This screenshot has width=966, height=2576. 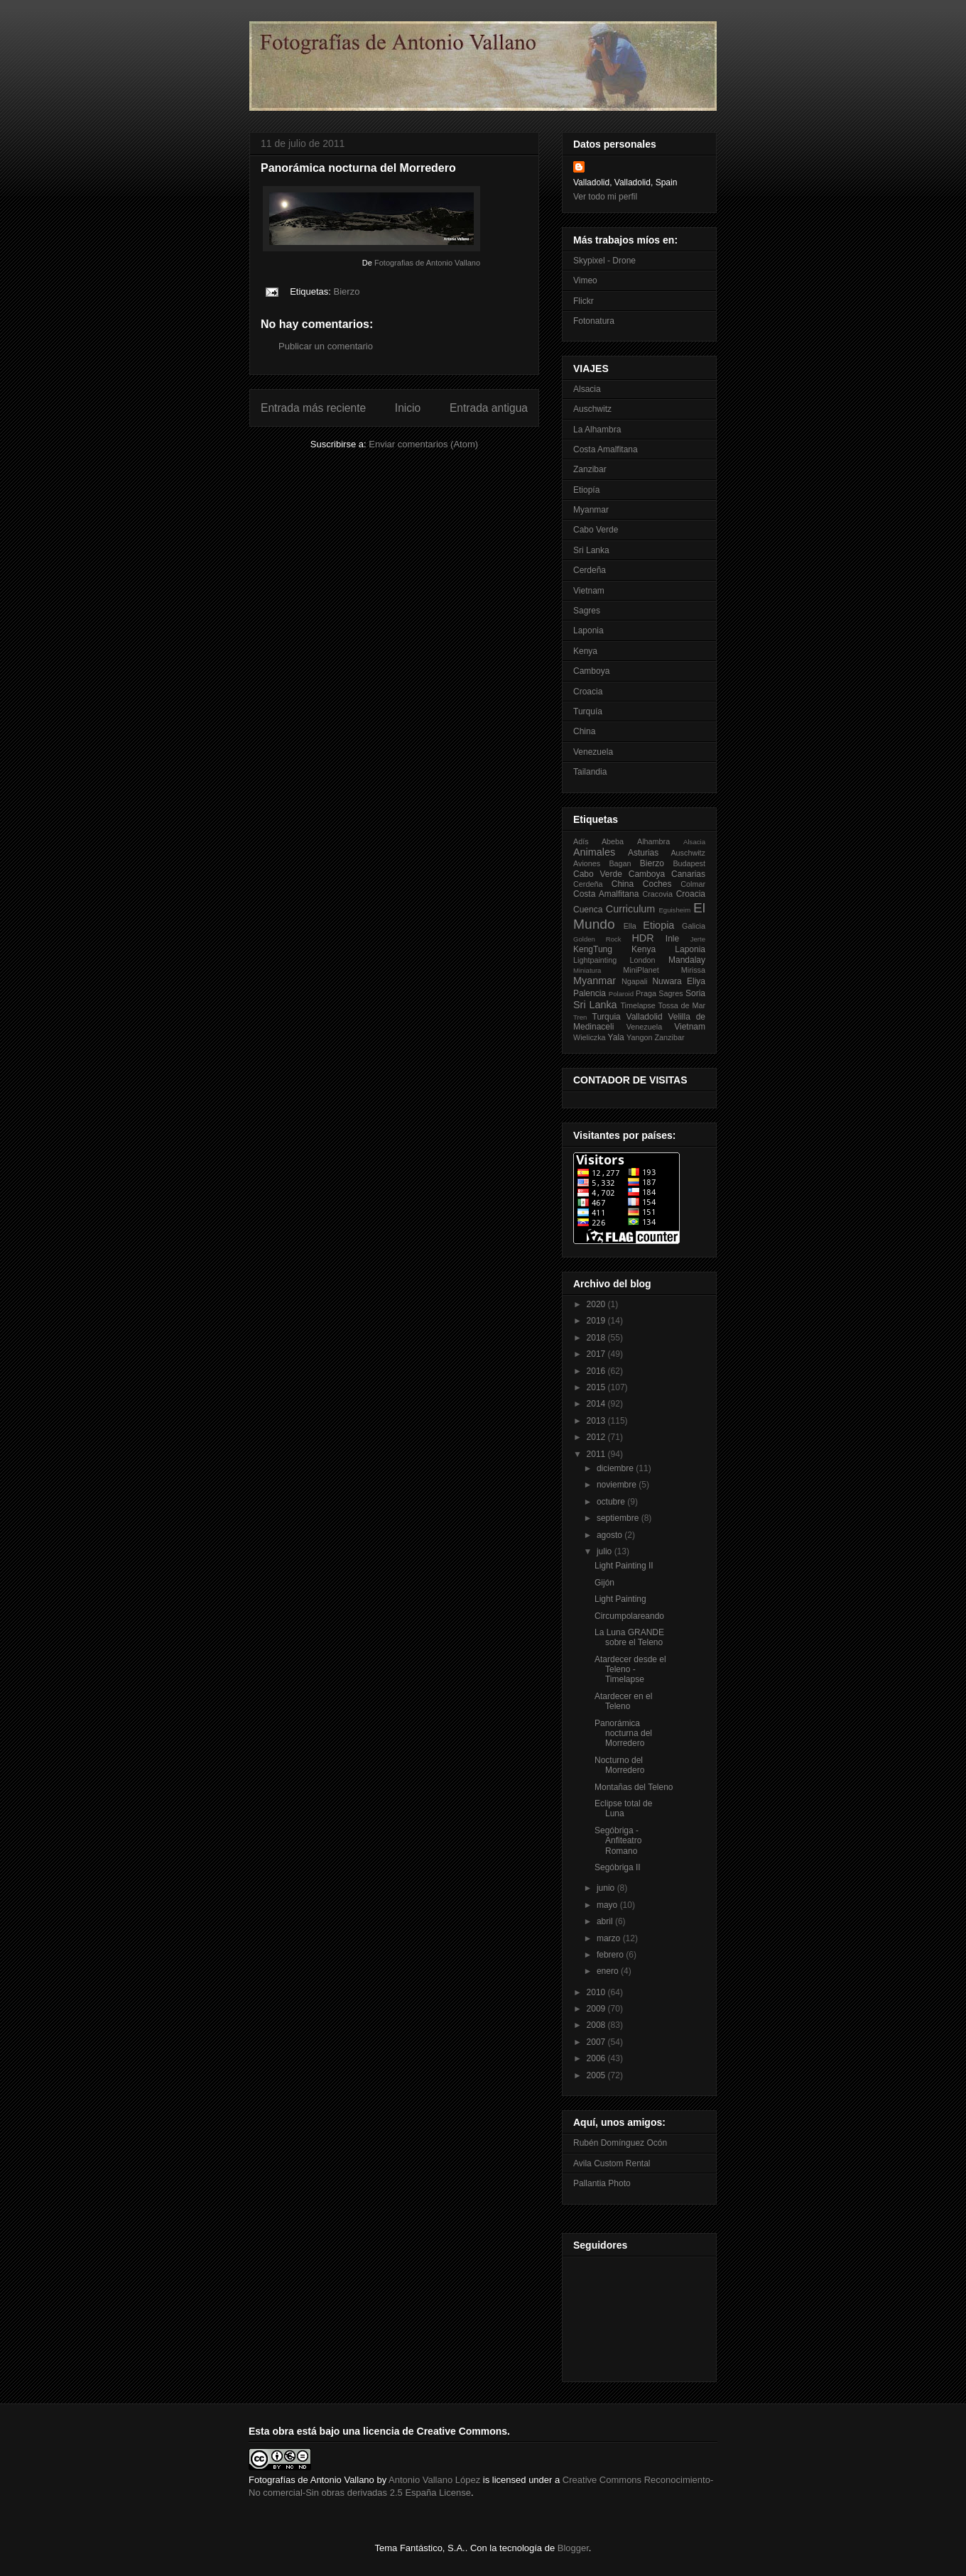 What do you see at coordinates (681, 1005) in the screenshot?
I see `Tossa de Mar` at bounding box center [681, 1005].